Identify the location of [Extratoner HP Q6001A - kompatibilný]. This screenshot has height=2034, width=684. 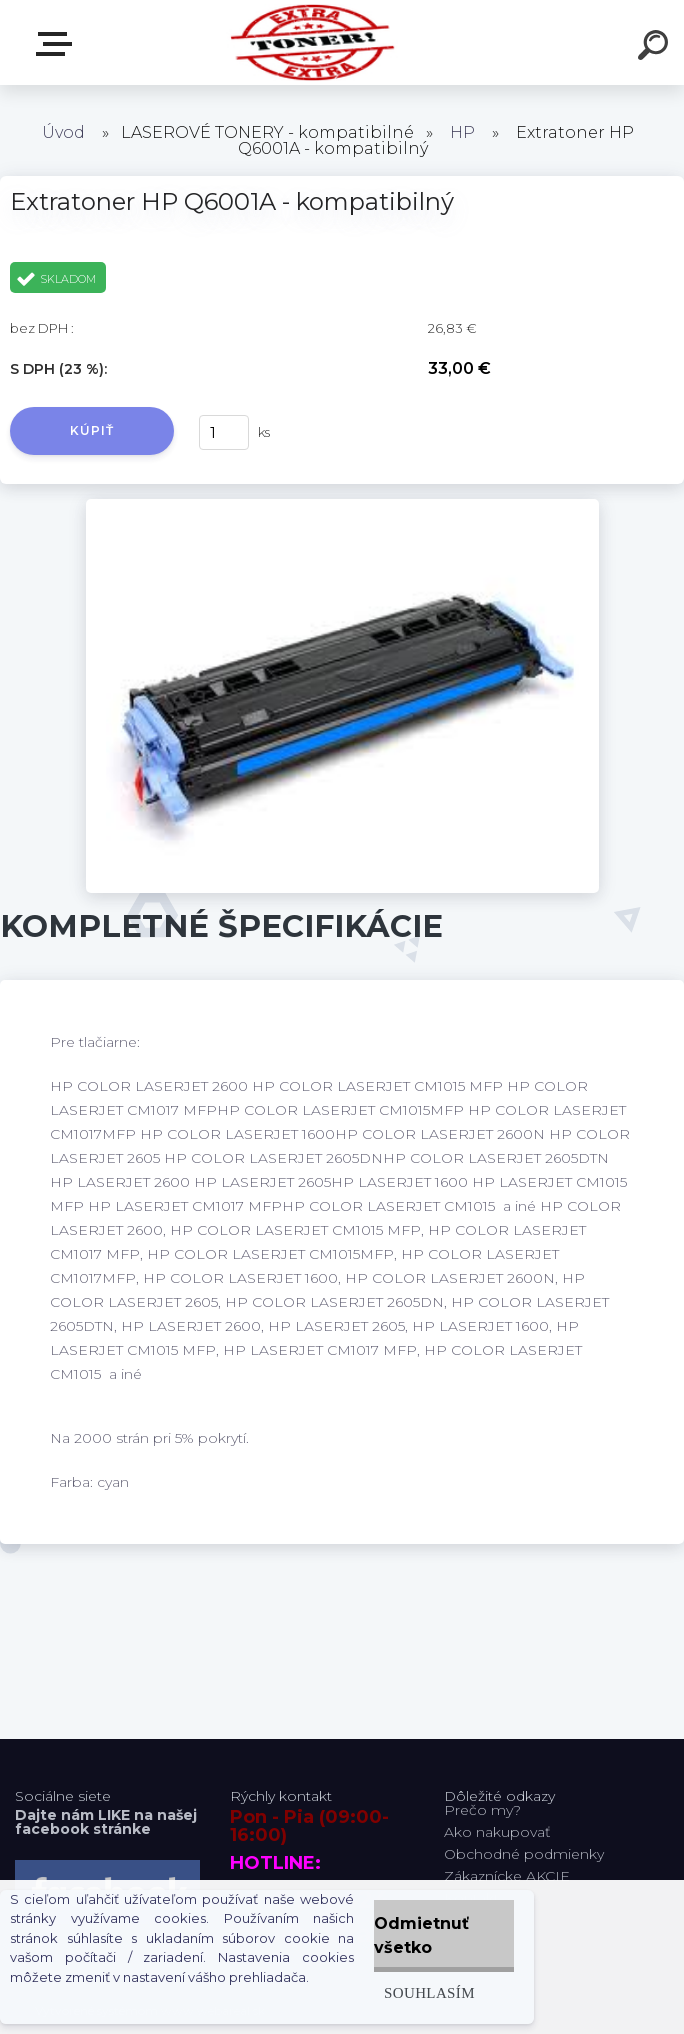
(342, 506).